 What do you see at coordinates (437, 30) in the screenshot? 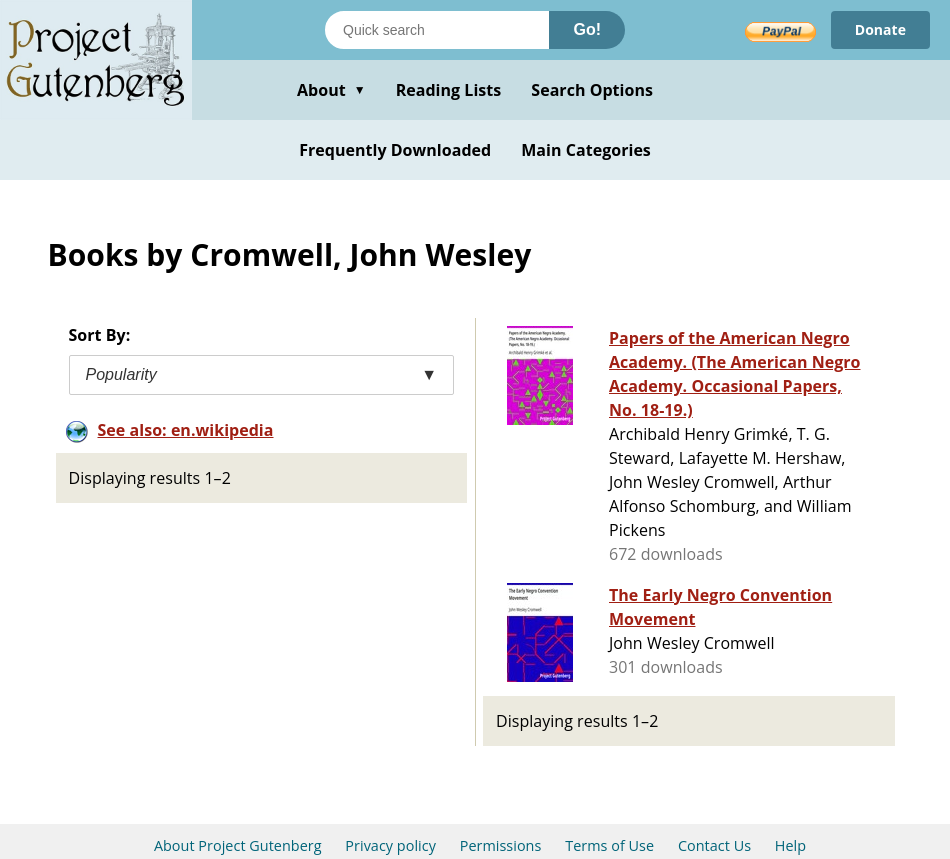
I see `[Search books]` at bounding box center [437, 30].